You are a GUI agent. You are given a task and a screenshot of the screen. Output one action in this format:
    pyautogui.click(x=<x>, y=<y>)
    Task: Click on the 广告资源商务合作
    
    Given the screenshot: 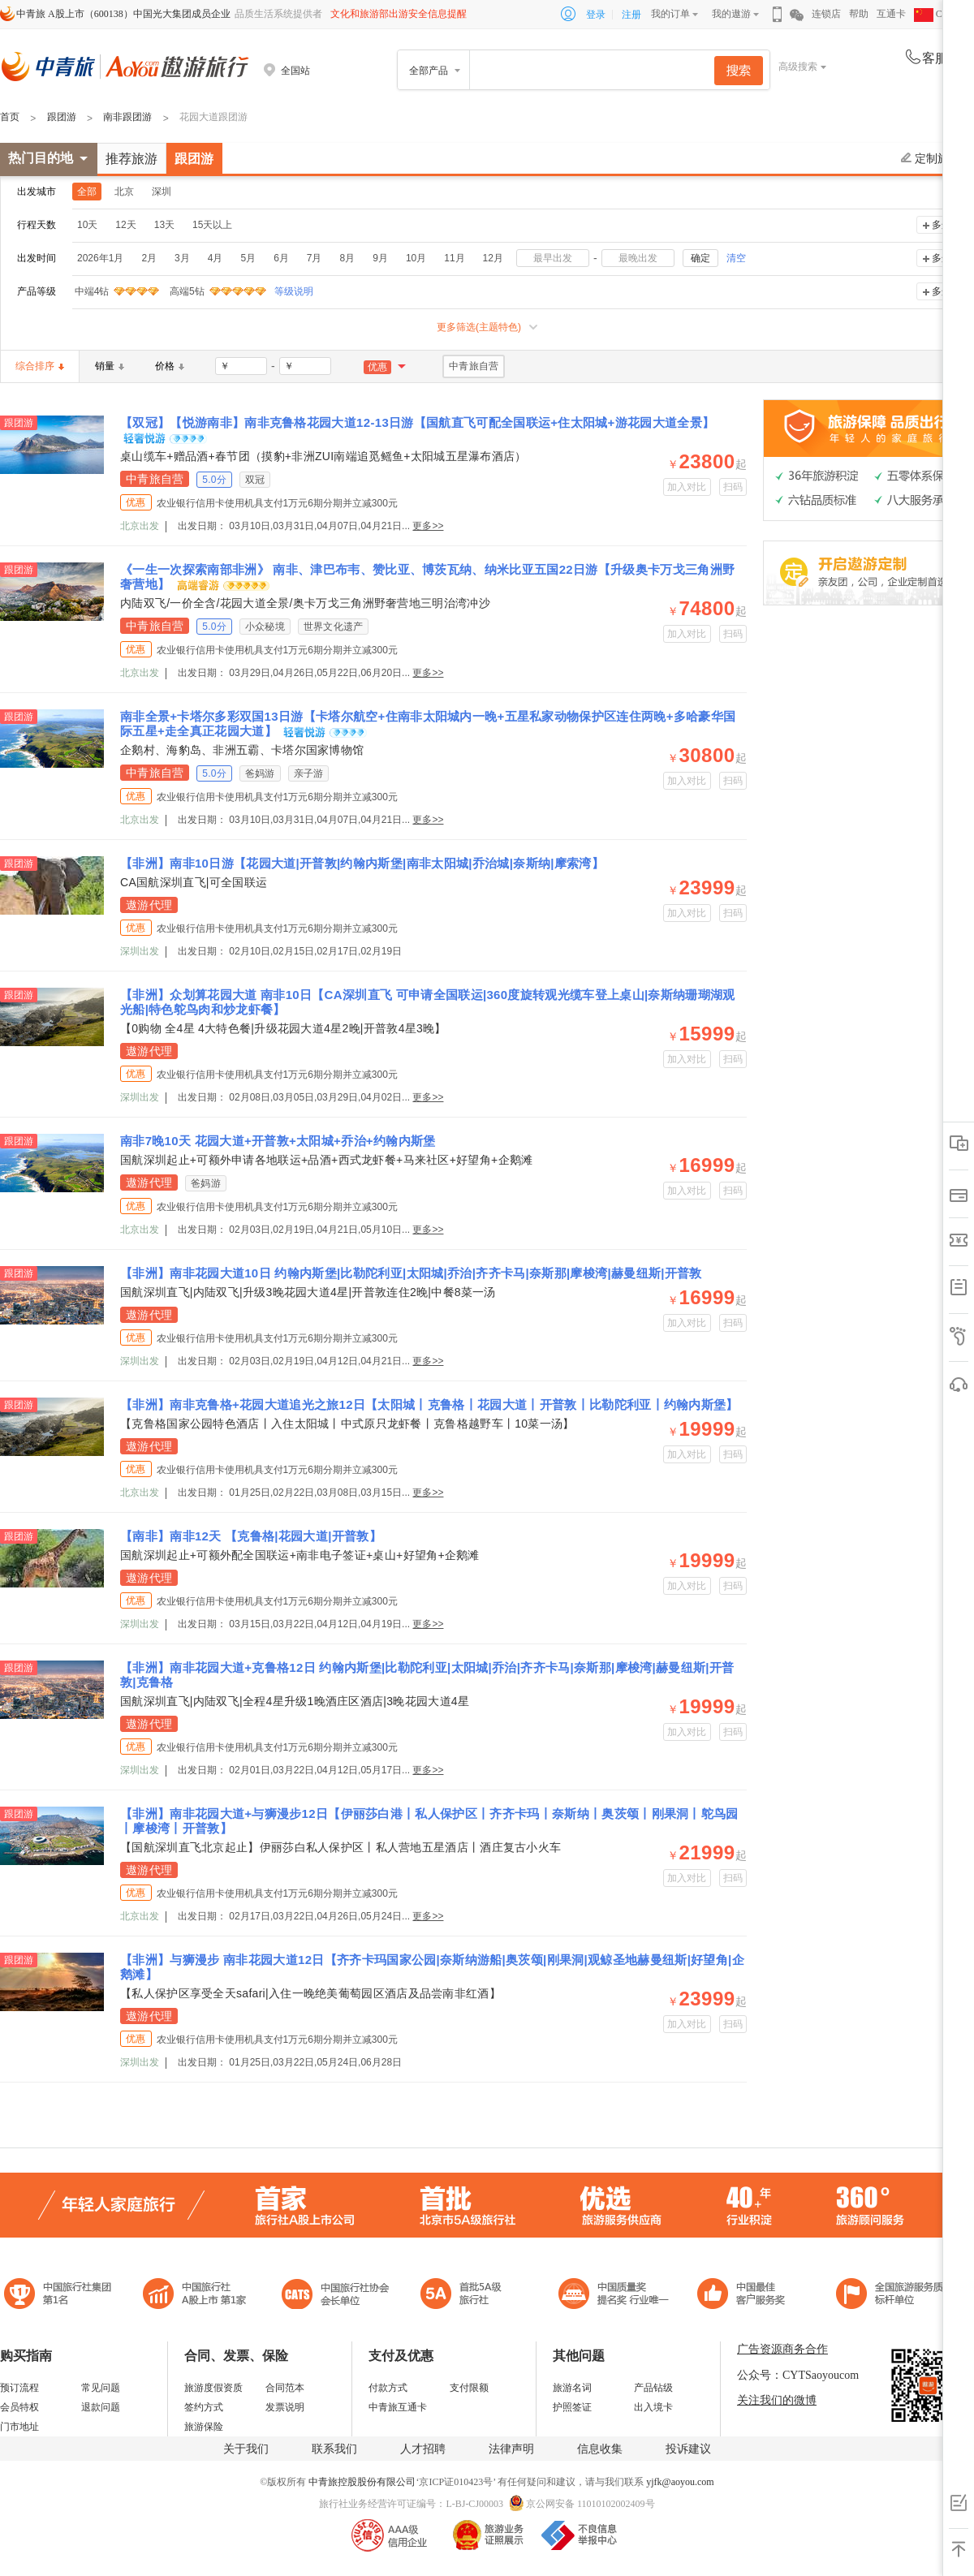 What is the action you would take?
    pyautogui.click(x=782, y=2349)
    